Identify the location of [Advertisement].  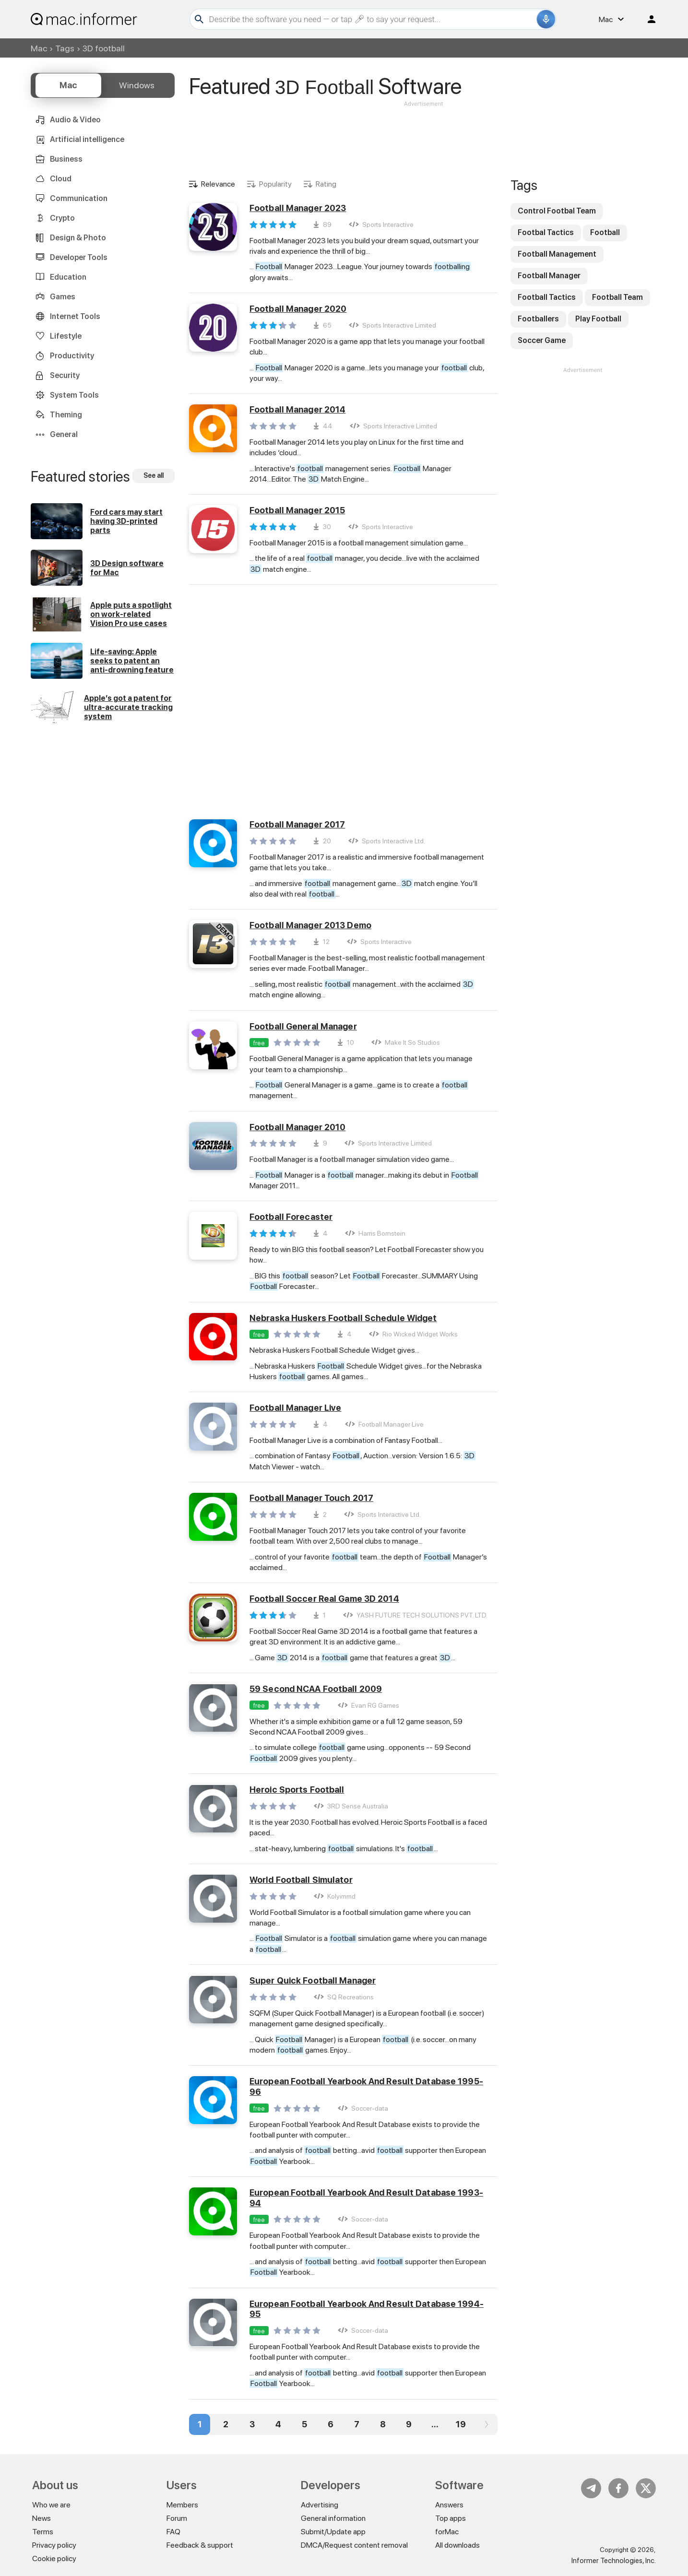
(423, 137).